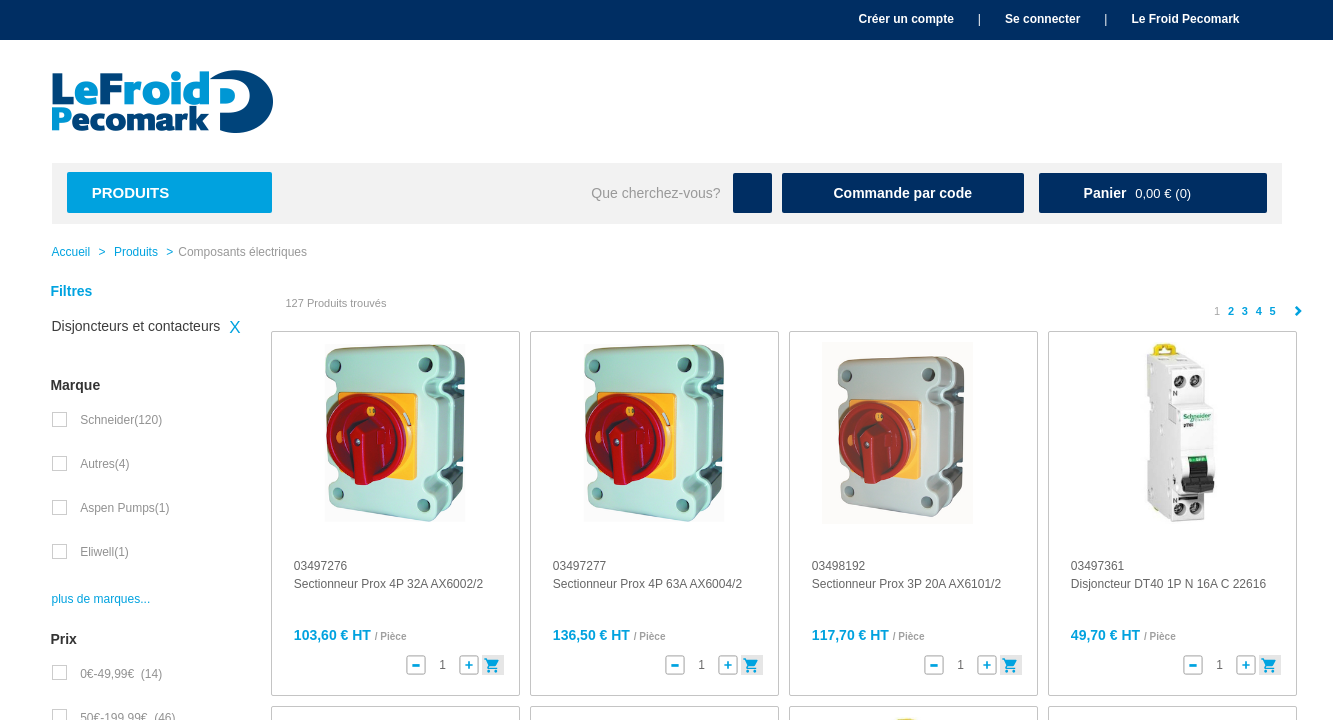  Describe the element at coordinates (905, 19) in the screenshot. I see `Créer un compte` at that location.